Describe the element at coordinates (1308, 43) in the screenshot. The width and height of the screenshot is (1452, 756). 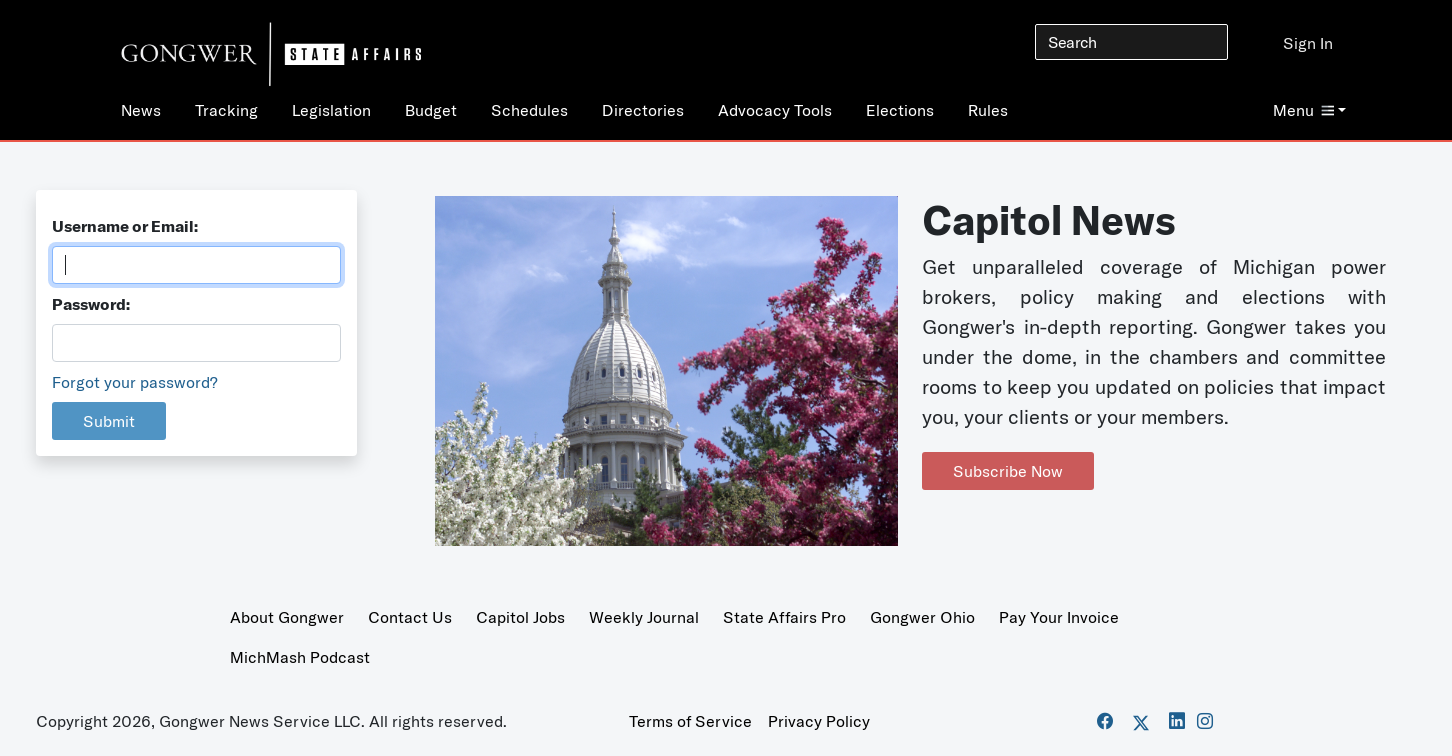
I see `Sign In` at that location.